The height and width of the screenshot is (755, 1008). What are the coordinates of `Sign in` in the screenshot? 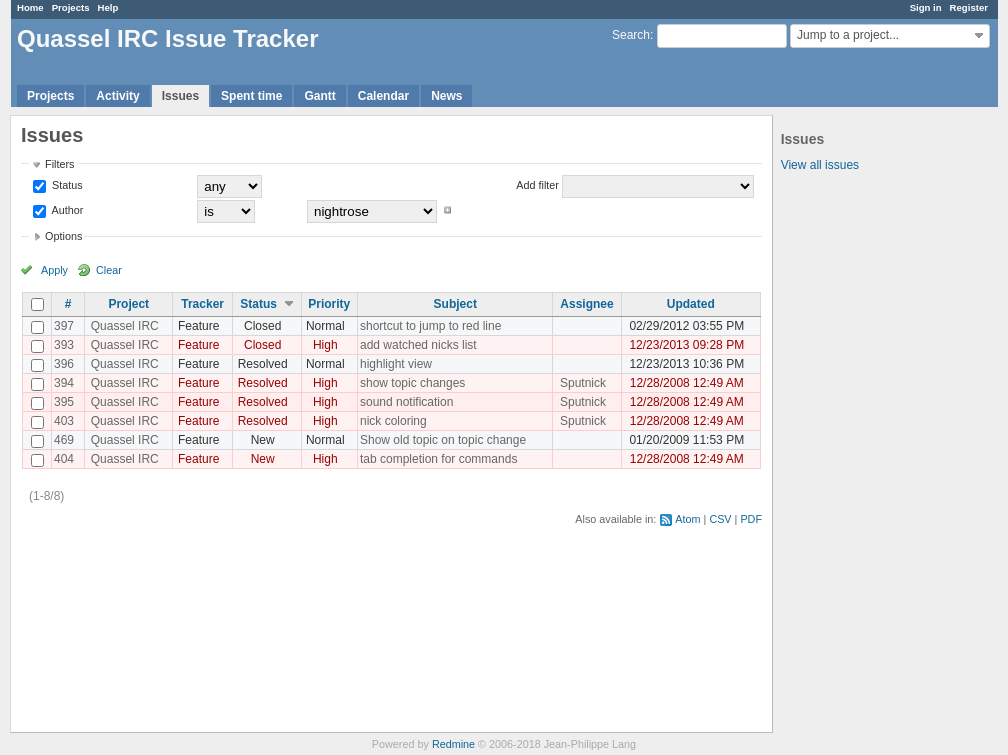 It's located at (926, 7).